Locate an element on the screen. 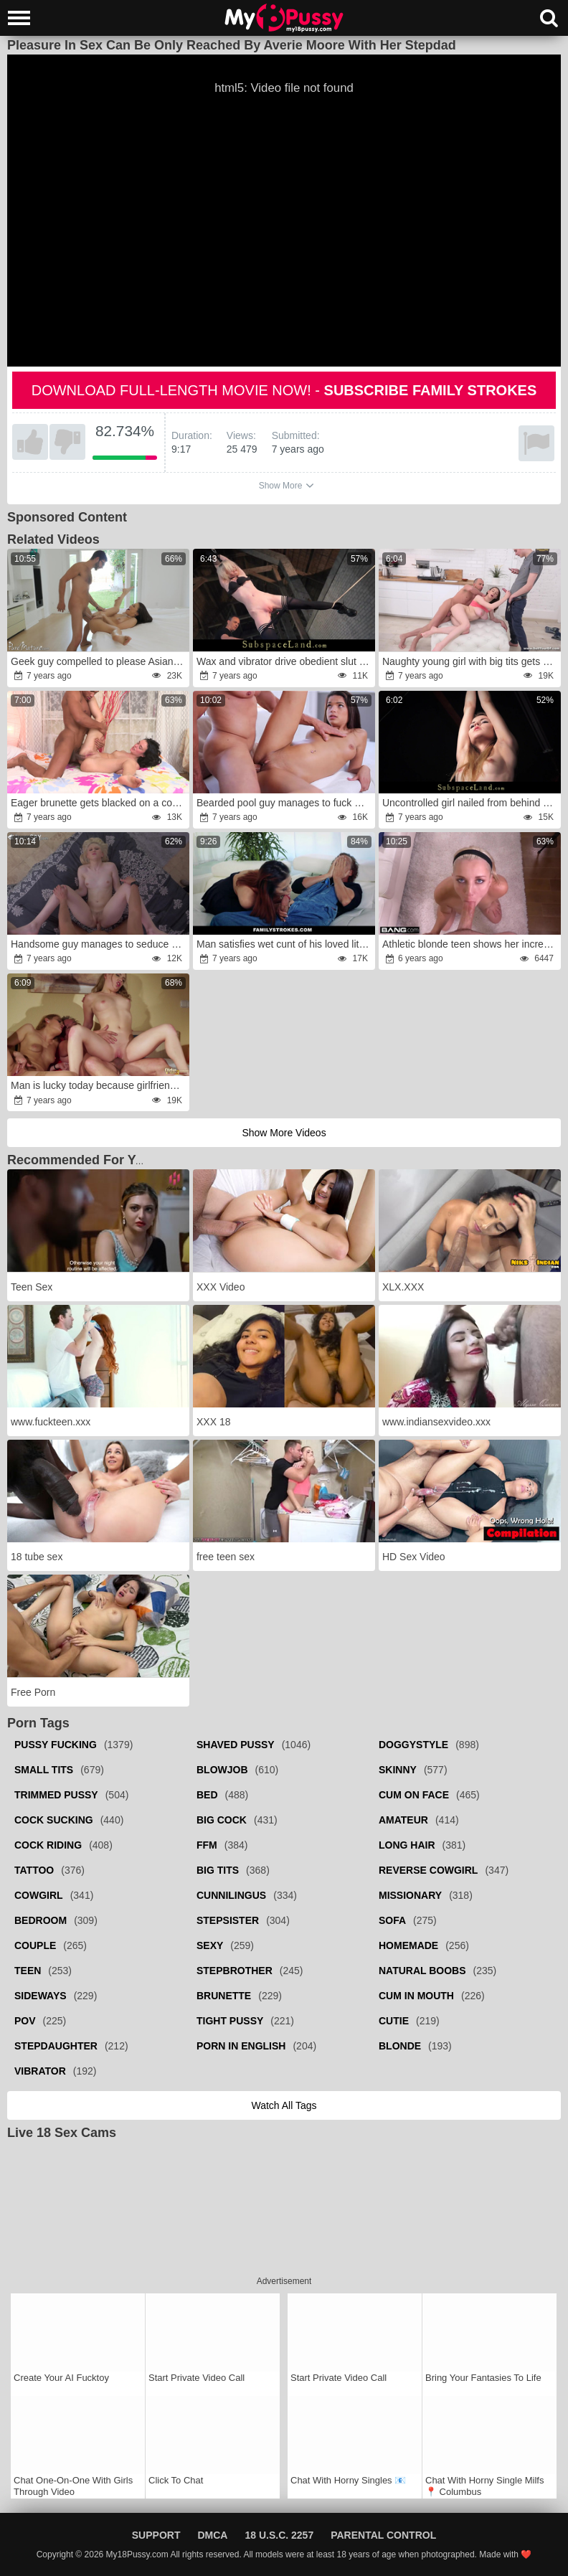 The height and width of the screenshot is (2576, 568). Download full-length movie now! - is located at coordinates (284, 390).